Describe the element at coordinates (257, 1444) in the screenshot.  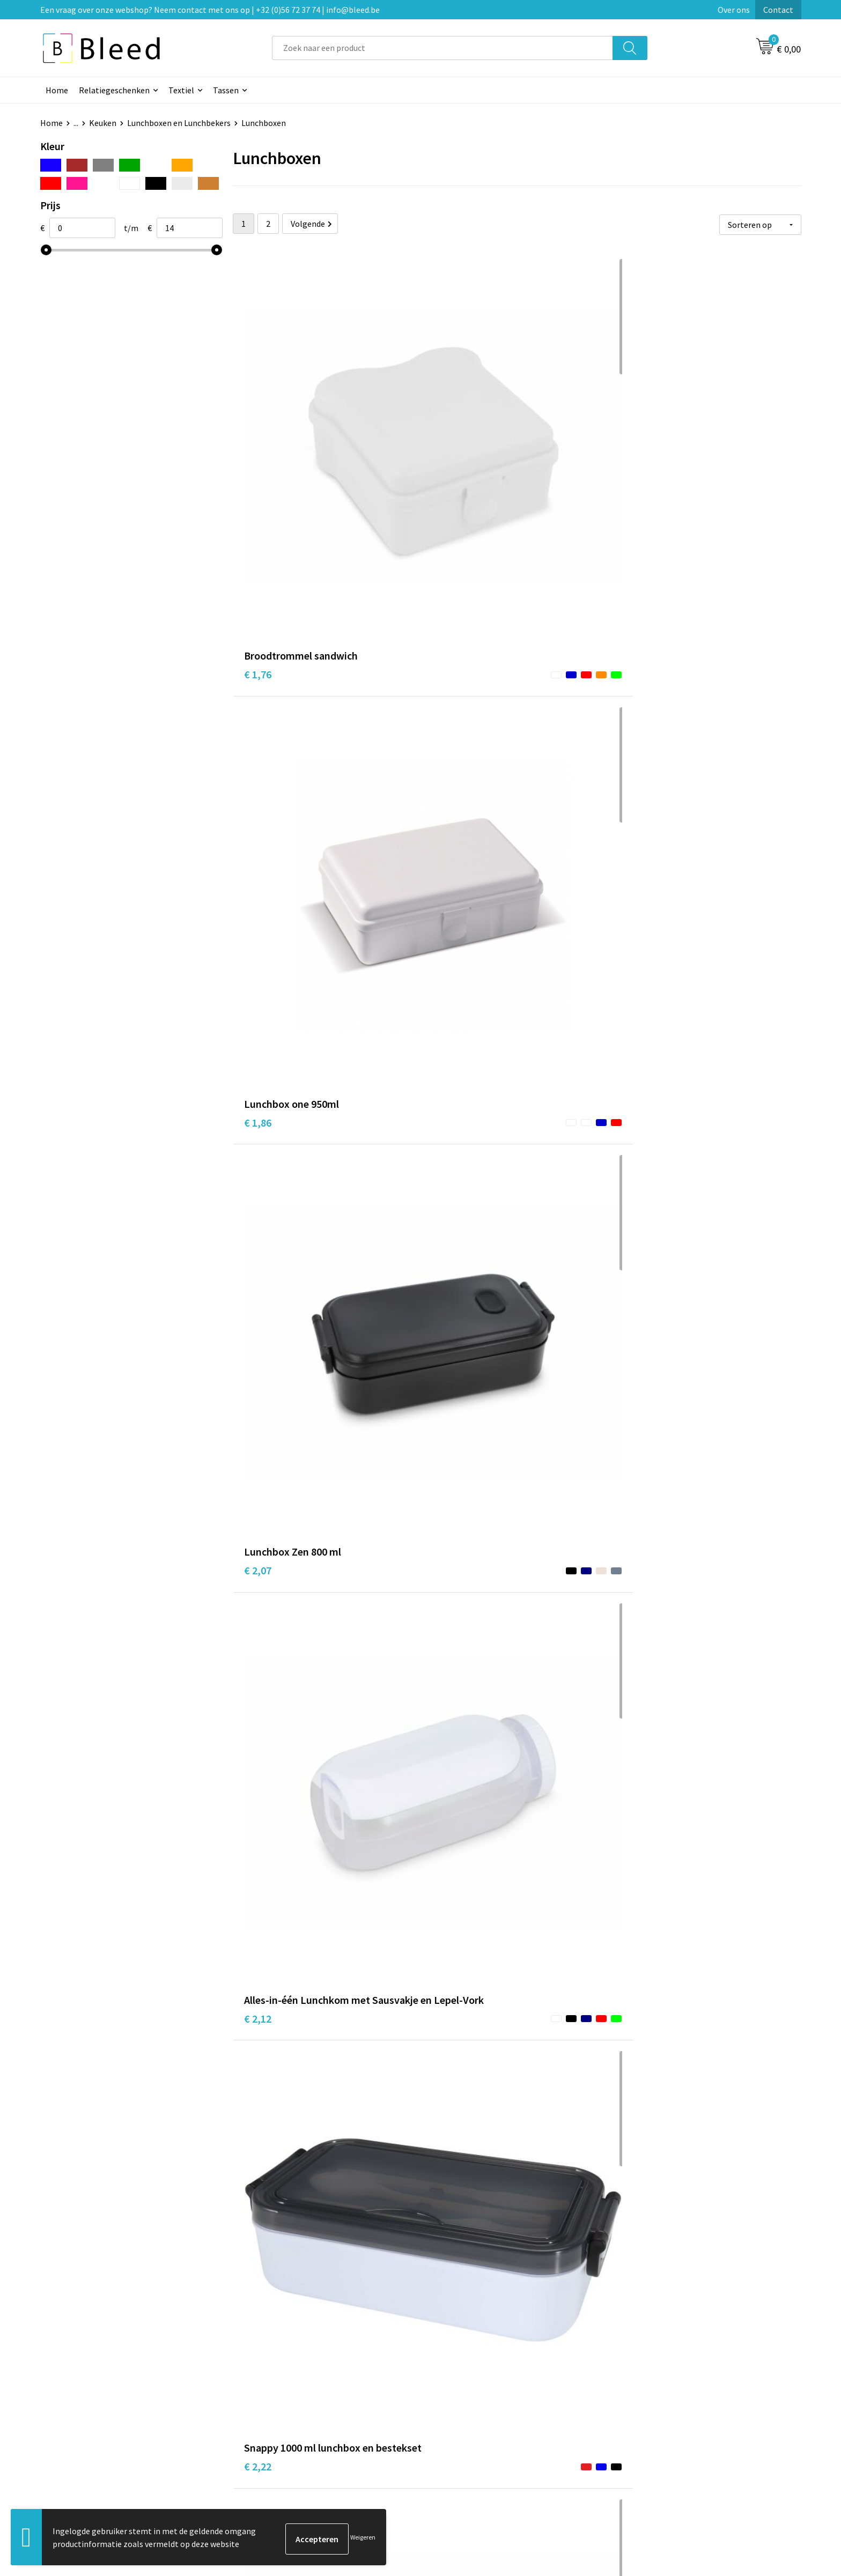
I see `€ 4,39` at that location.